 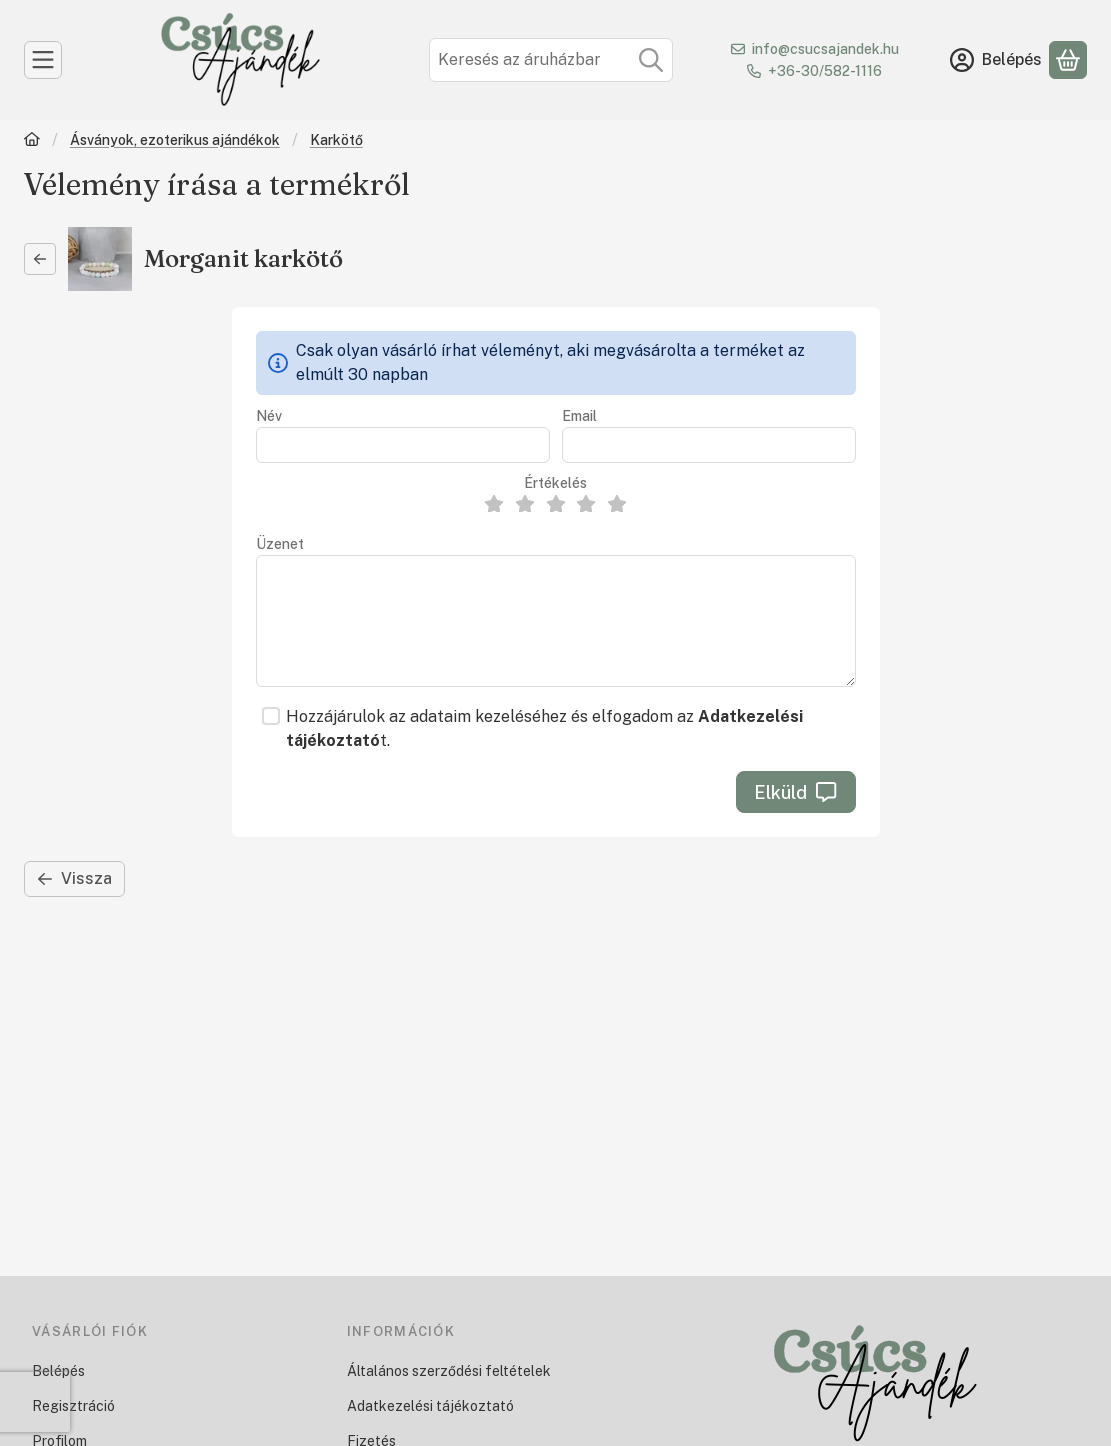 I want to click on Karkötő, so click(x=336, y=140).